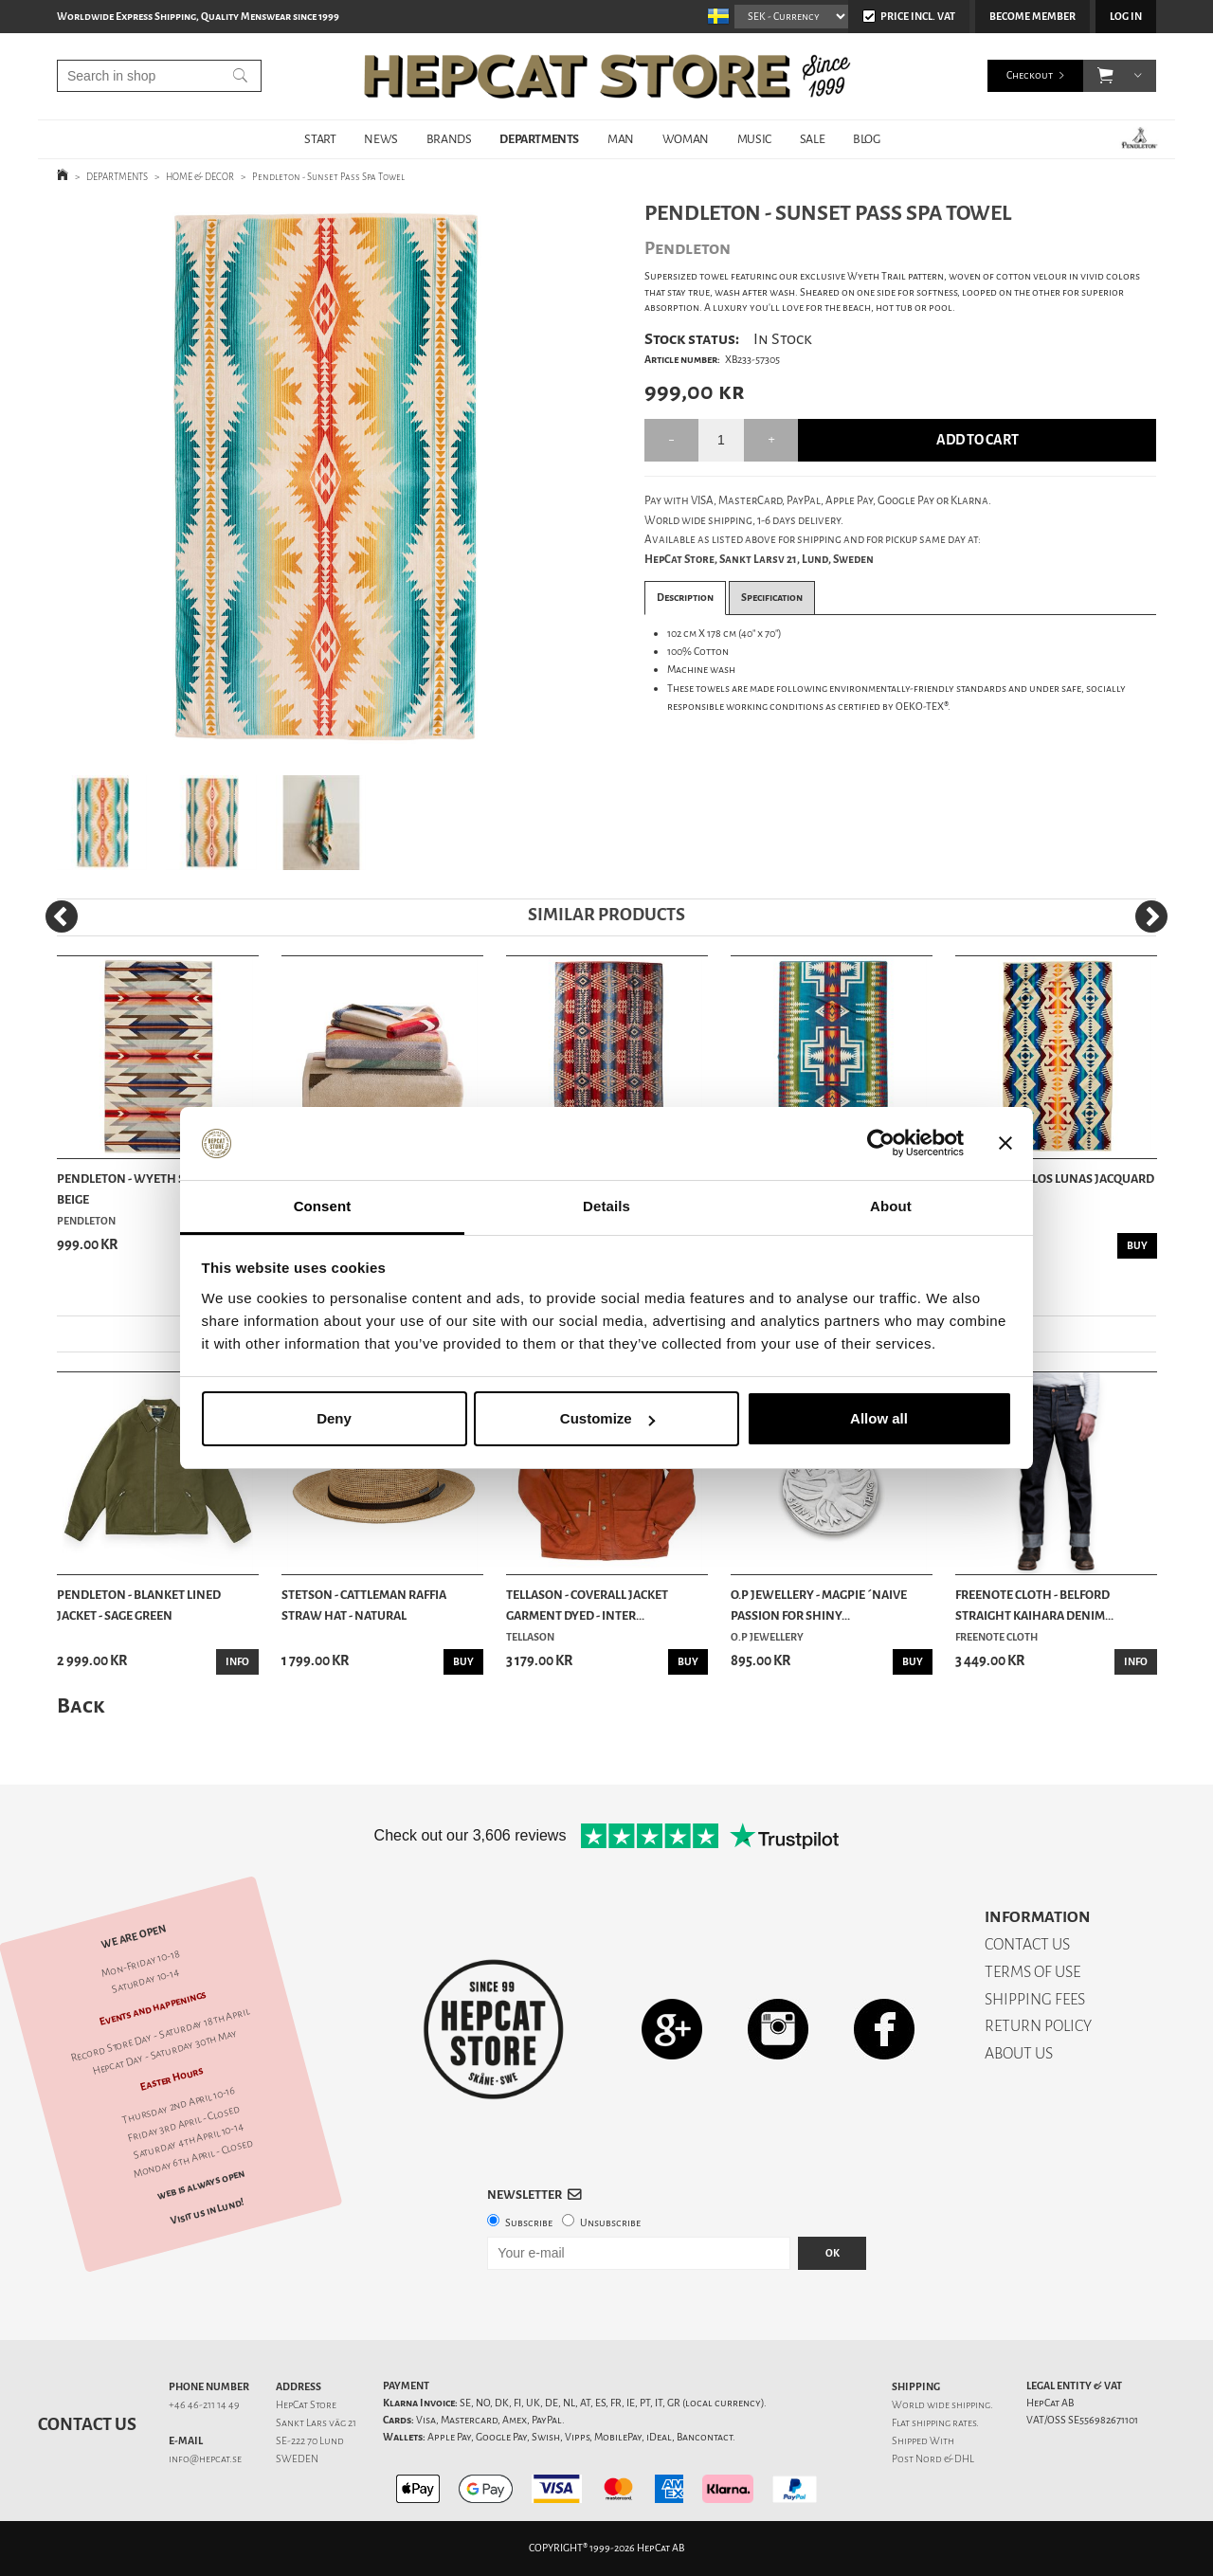 The height and width of the screenshot is (2576, 1213). Describe the element at coordinates (363, 1605) in the screenshot. I see `Stetson - Cattleman Raffia Straw Hat - Natural` at that location.